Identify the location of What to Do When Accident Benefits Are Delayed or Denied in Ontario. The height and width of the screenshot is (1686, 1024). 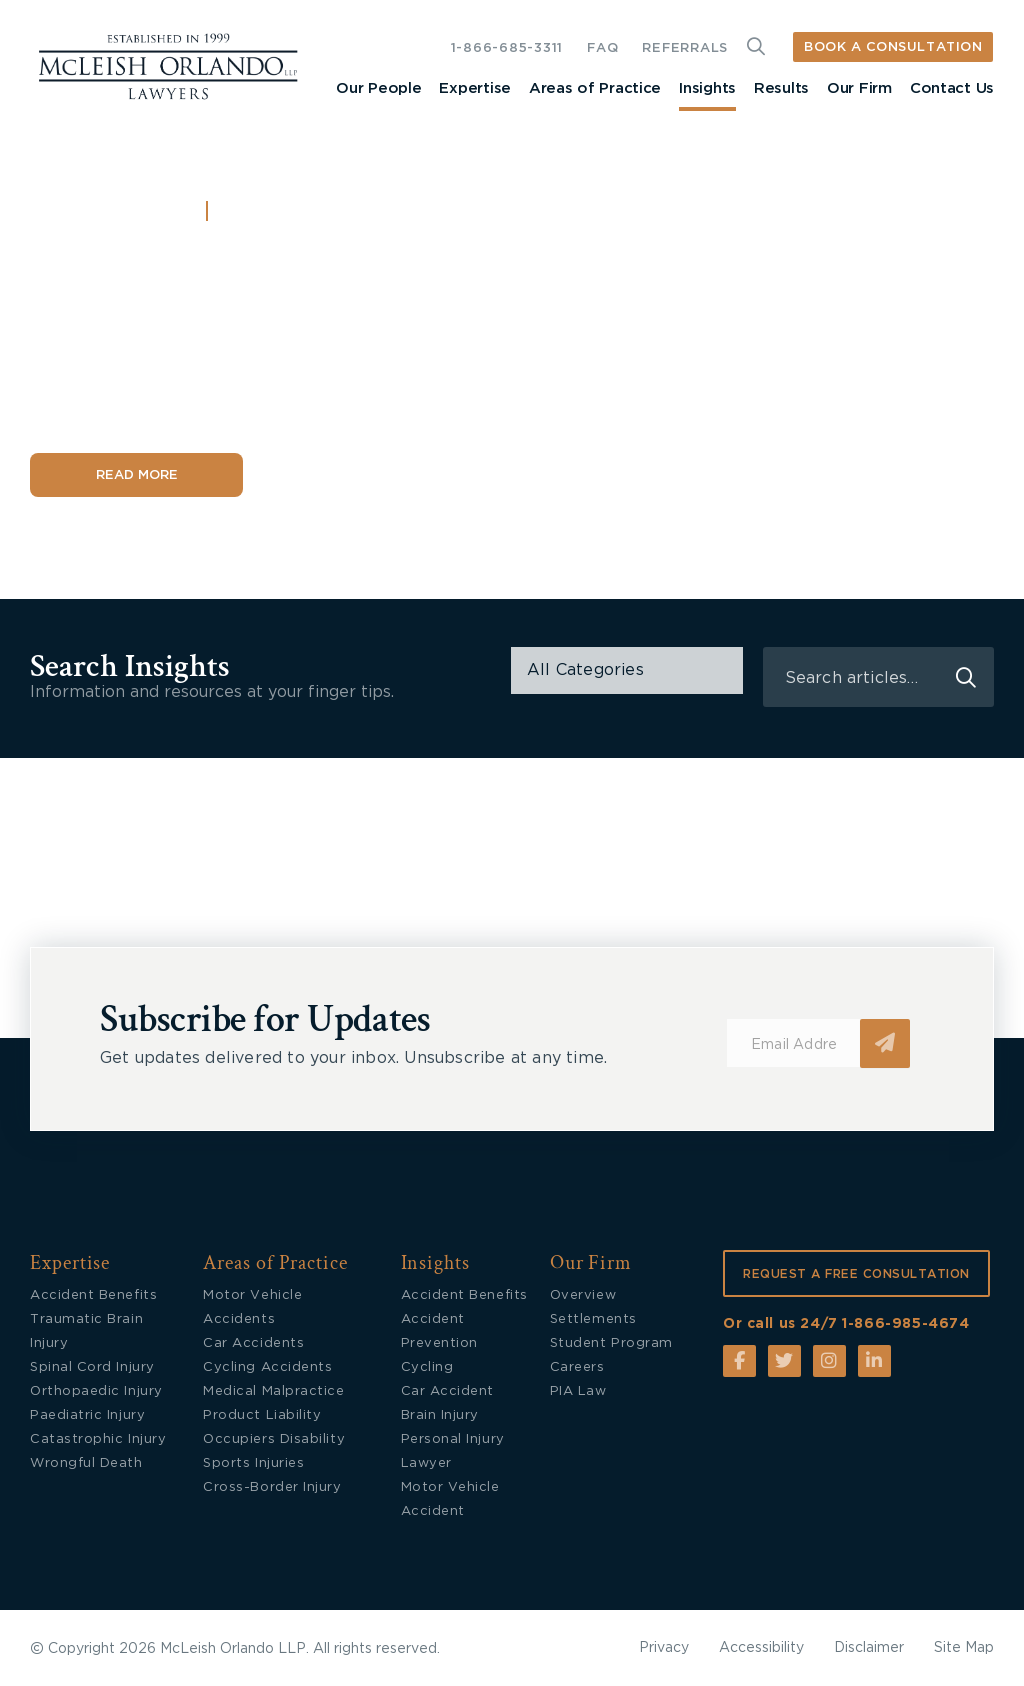
(353, 330).